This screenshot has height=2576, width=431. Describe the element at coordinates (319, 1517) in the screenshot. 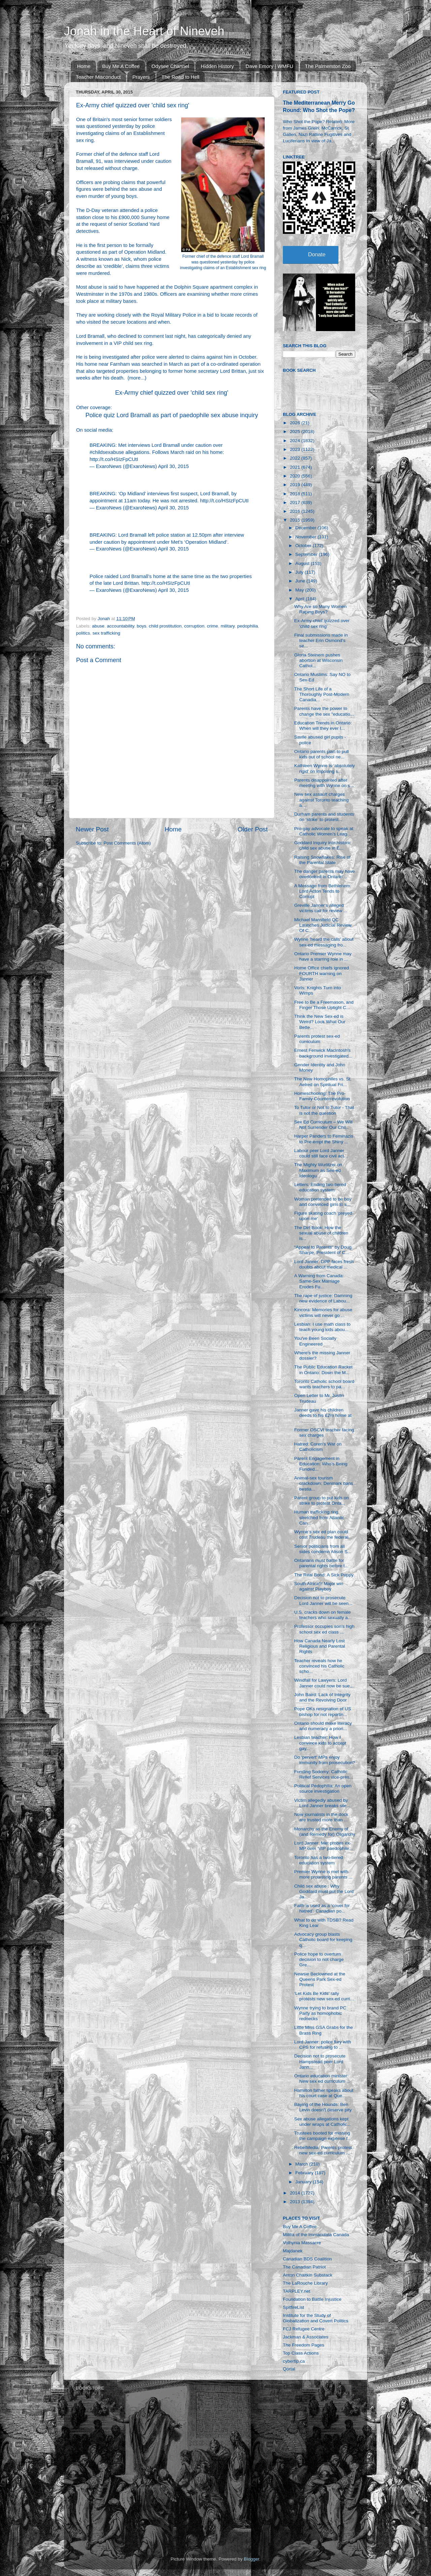

I see `Human trafficking ring stretched from Atlantic Can...` at that location.